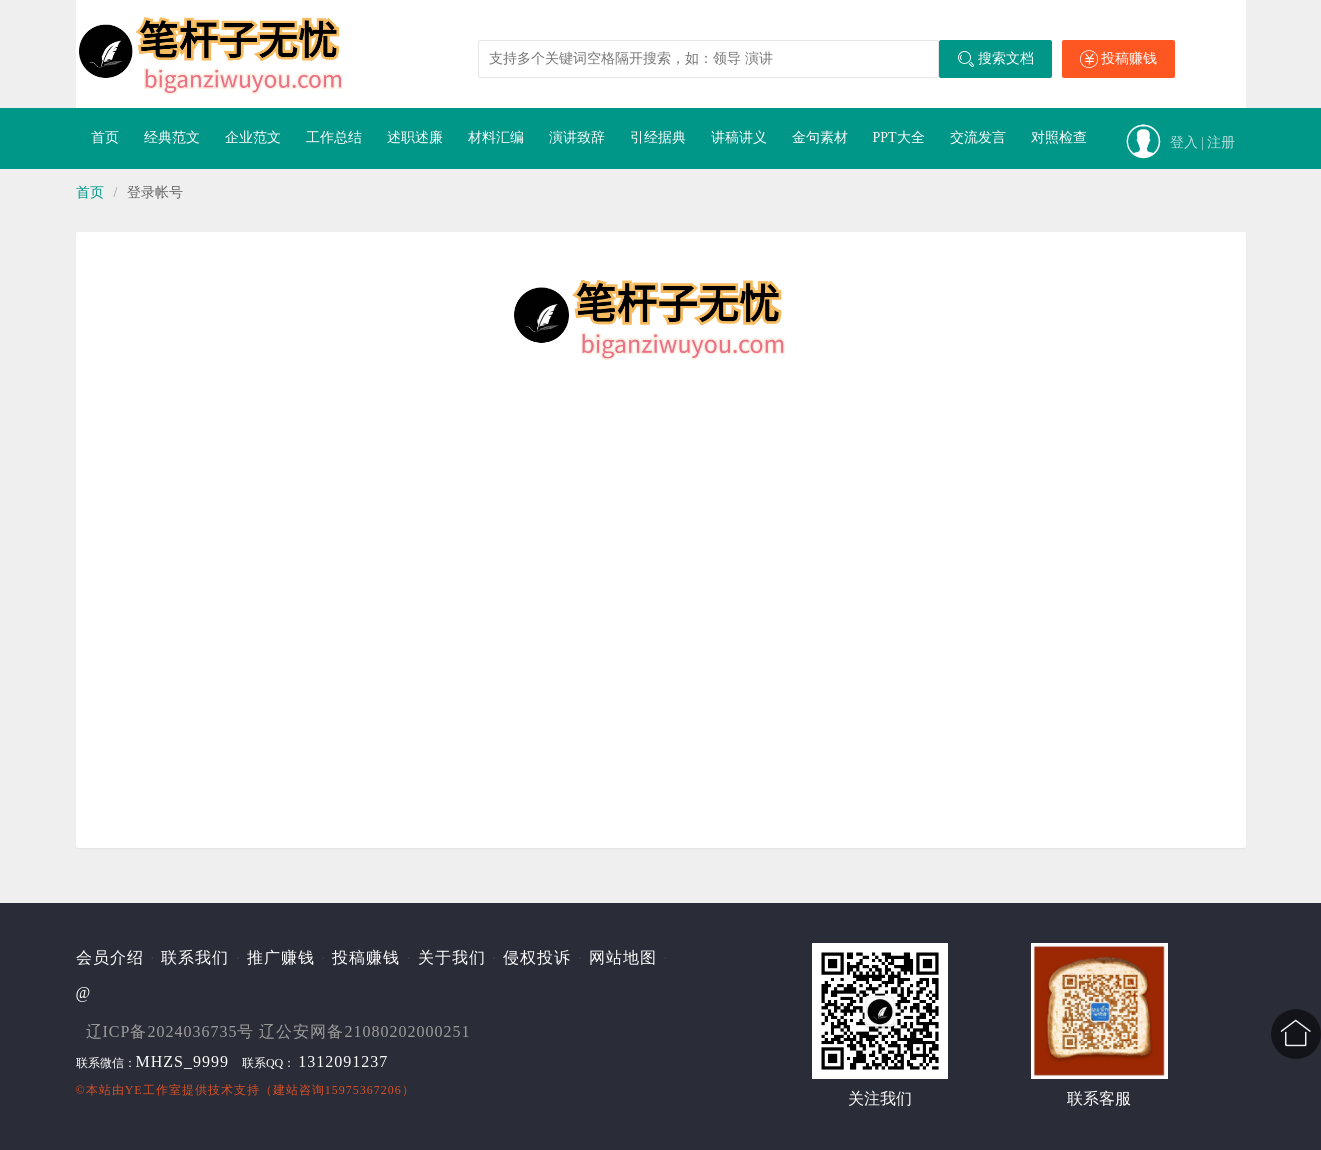 The height and width of the screenshot is (1150, 1321). What do you see at coordinates (1203, 142) in the screenshot?
I see `登入 | 注册` at bounding box center [1203, 142].